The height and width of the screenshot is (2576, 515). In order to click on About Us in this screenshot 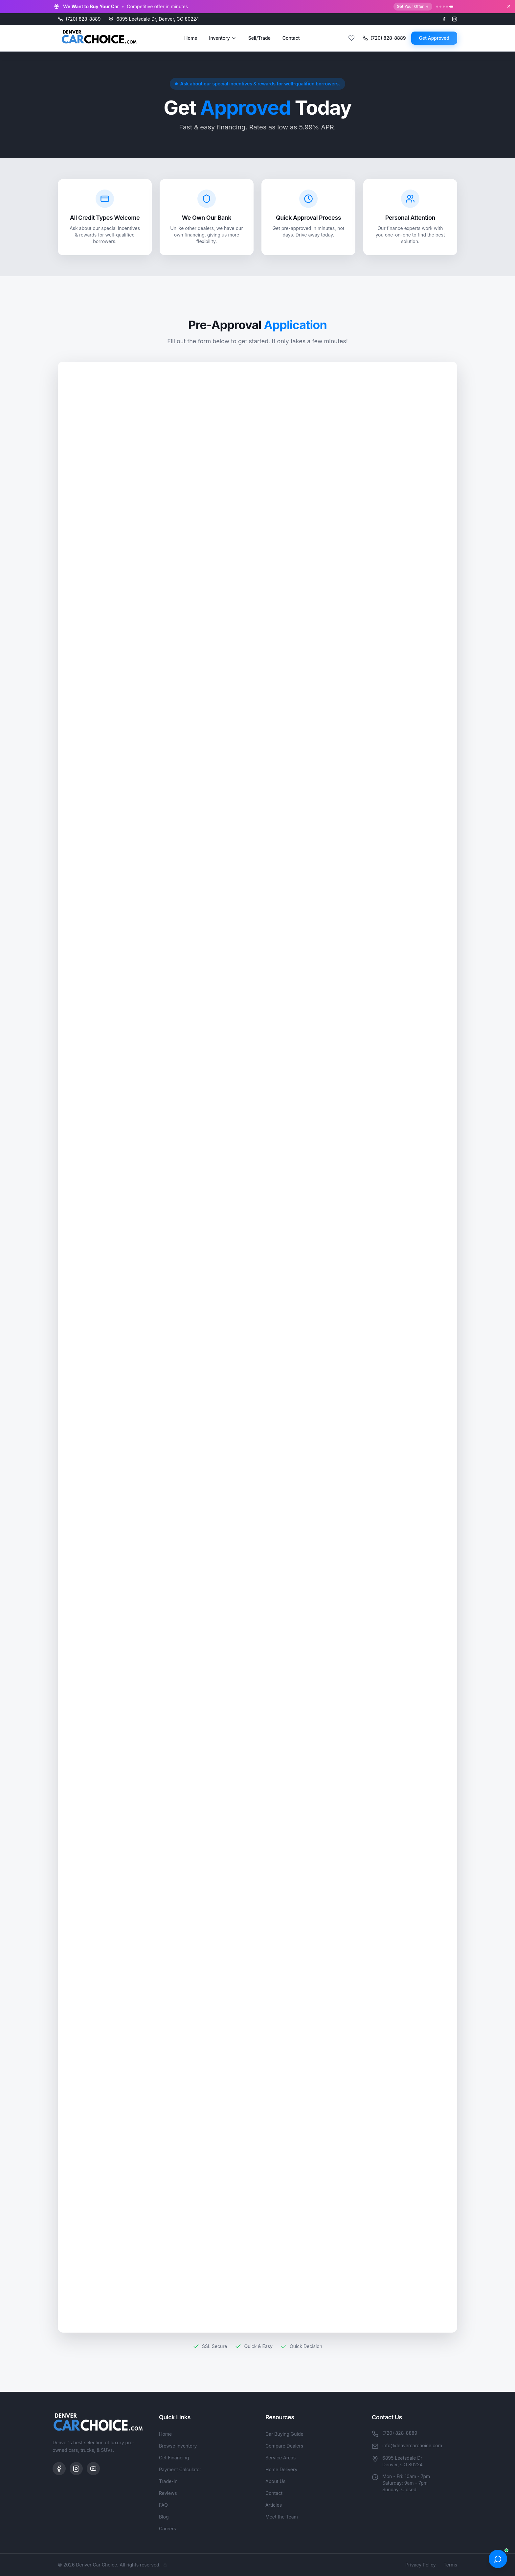, I will do `click(275, 2481)`.